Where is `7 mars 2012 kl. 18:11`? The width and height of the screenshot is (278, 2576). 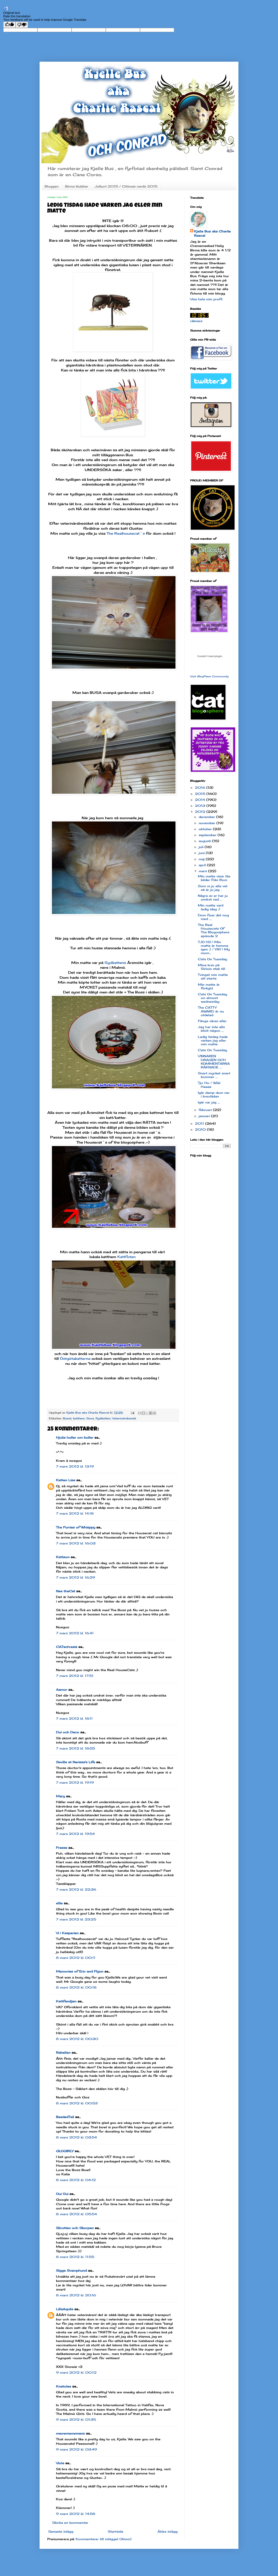 7 mars 2012 kl. 18:11 is located at coordinates (74, 1718).